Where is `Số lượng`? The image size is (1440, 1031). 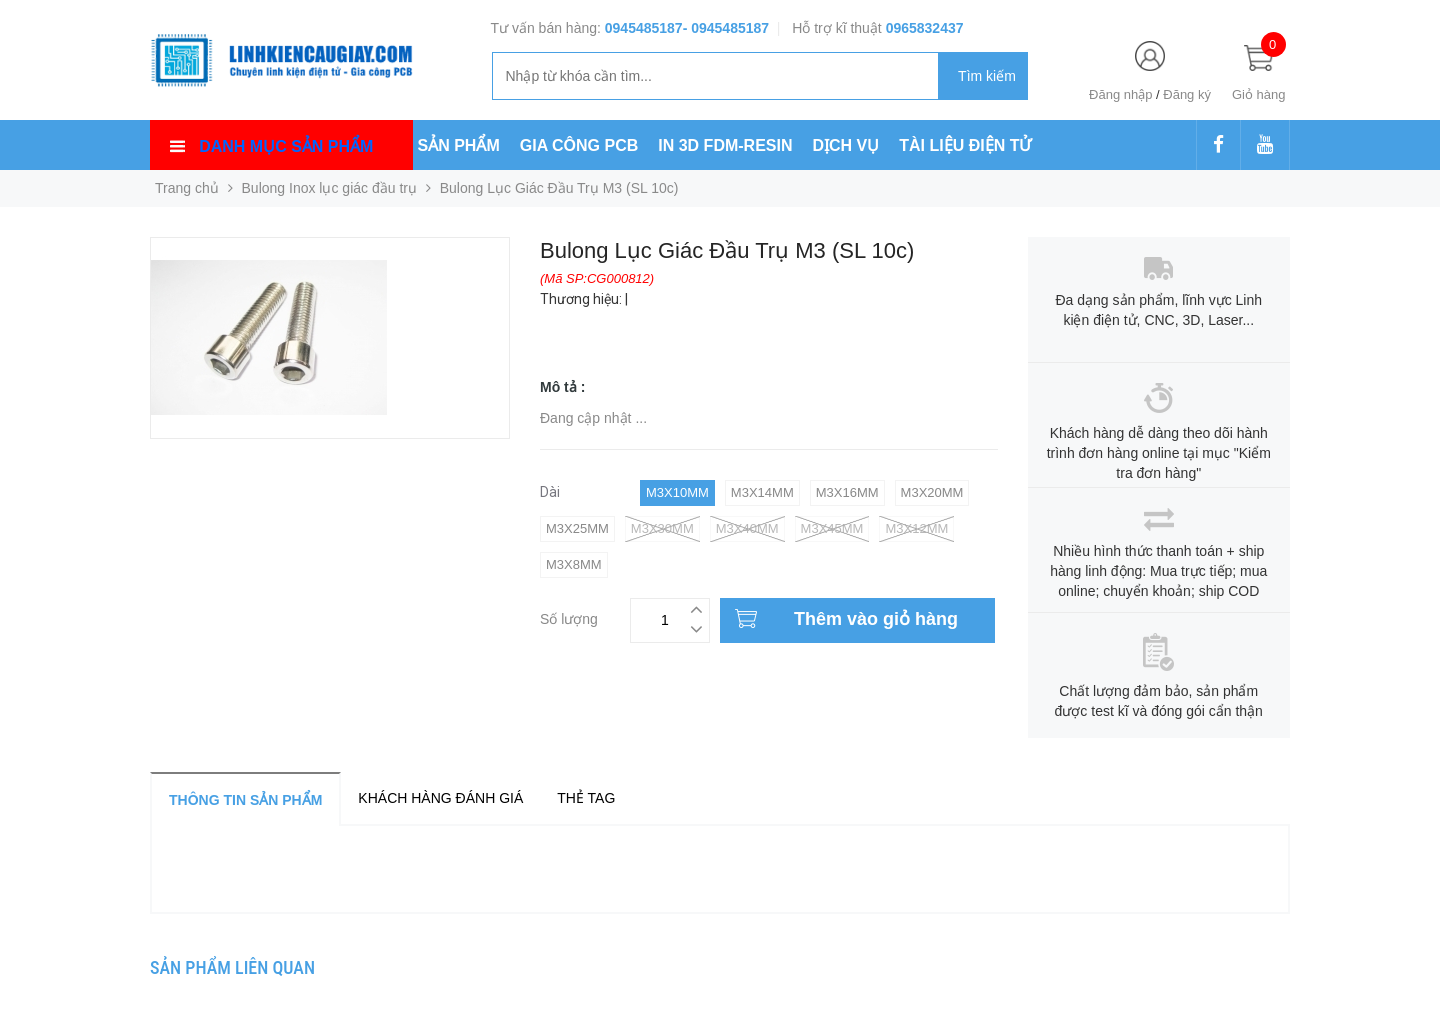
Số lượng is located at coordinates (569, 616).